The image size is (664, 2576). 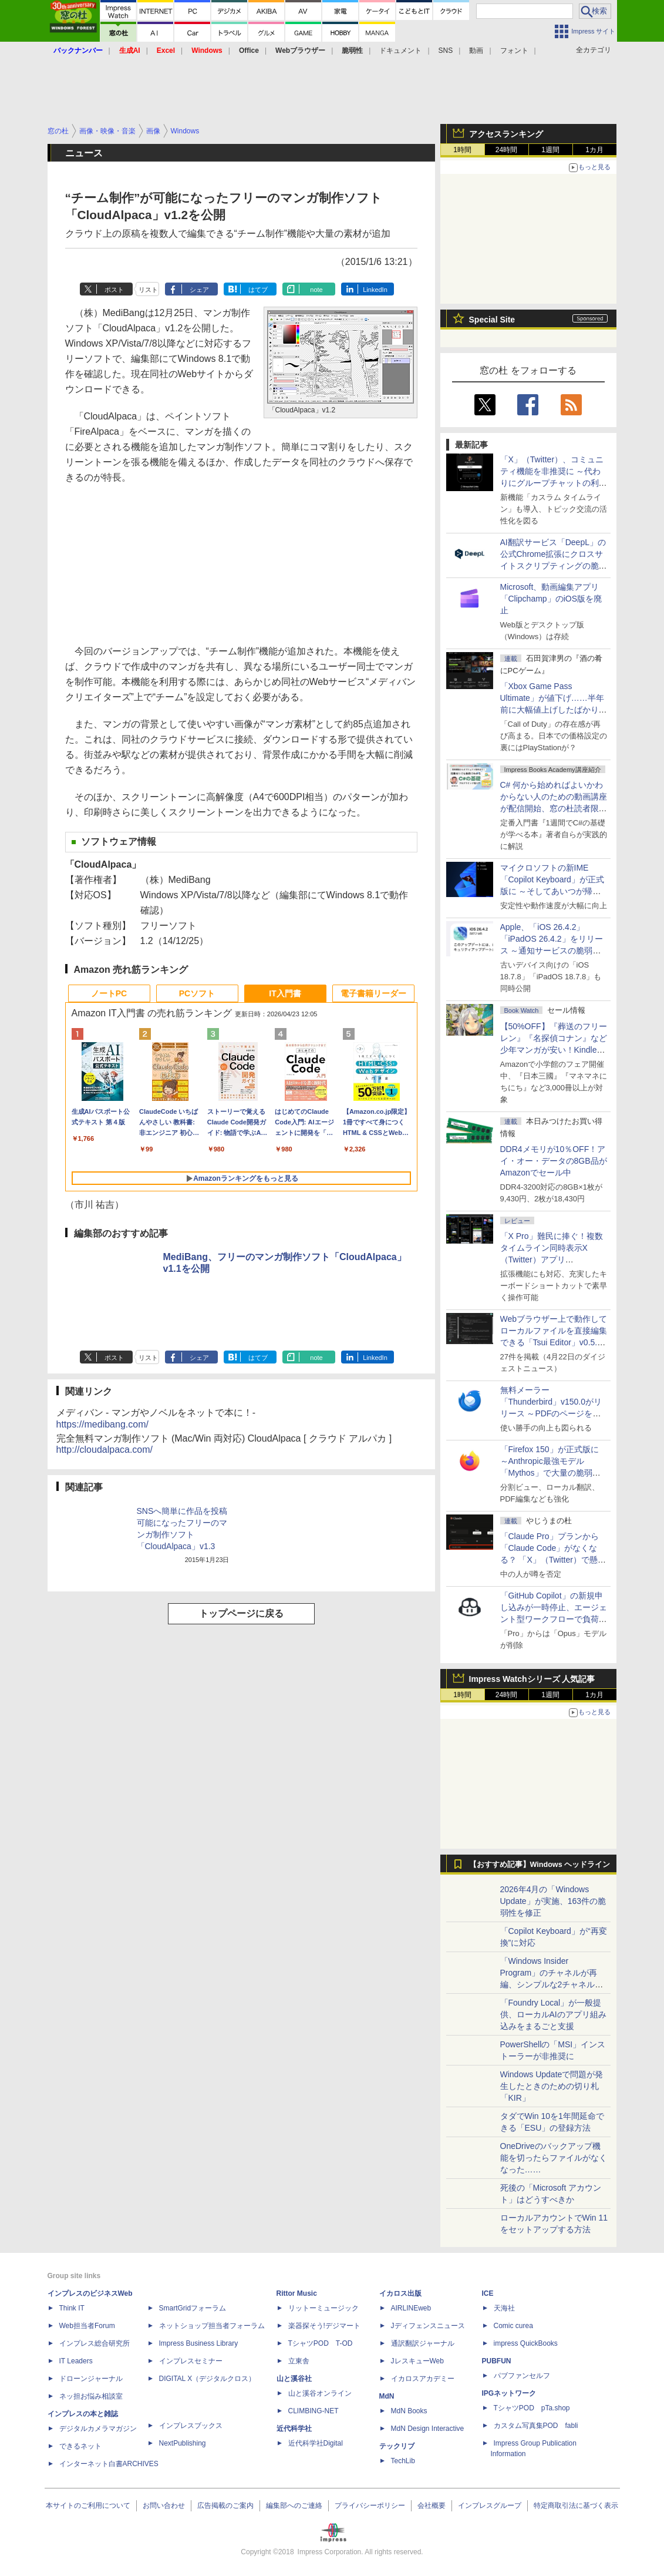 I want to click on フォント, so click(x=514, y=50).